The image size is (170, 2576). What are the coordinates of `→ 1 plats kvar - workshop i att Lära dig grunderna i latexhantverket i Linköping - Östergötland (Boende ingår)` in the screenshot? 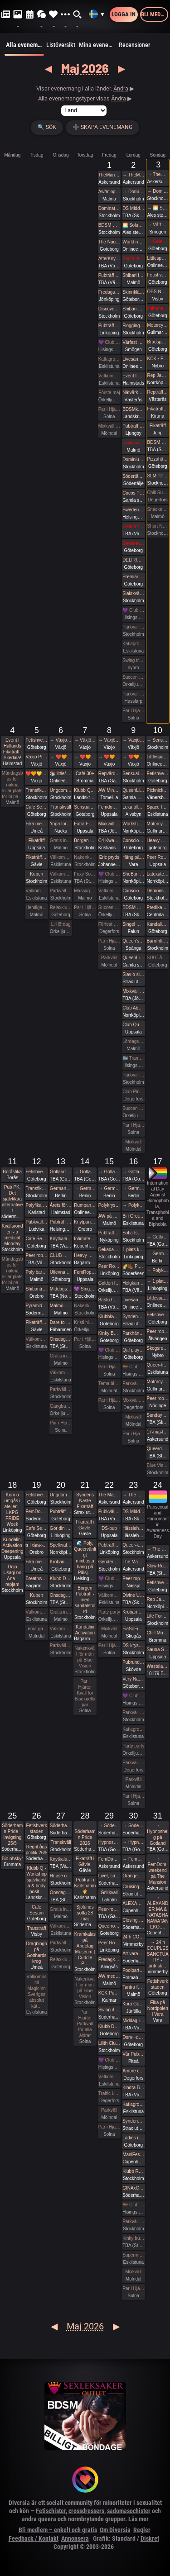 It's located at (158, 1281).